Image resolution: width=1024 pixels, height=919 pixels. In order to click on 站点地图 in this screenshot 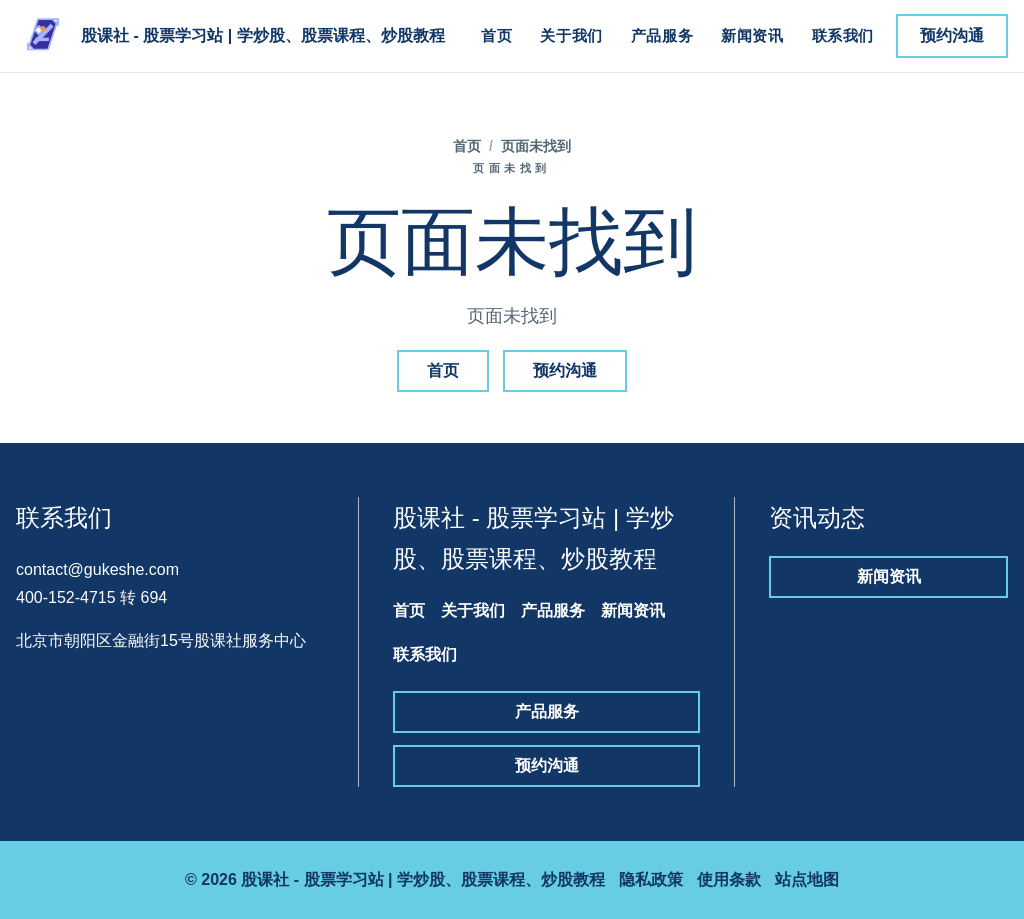, I will do `click(807, 879)`.